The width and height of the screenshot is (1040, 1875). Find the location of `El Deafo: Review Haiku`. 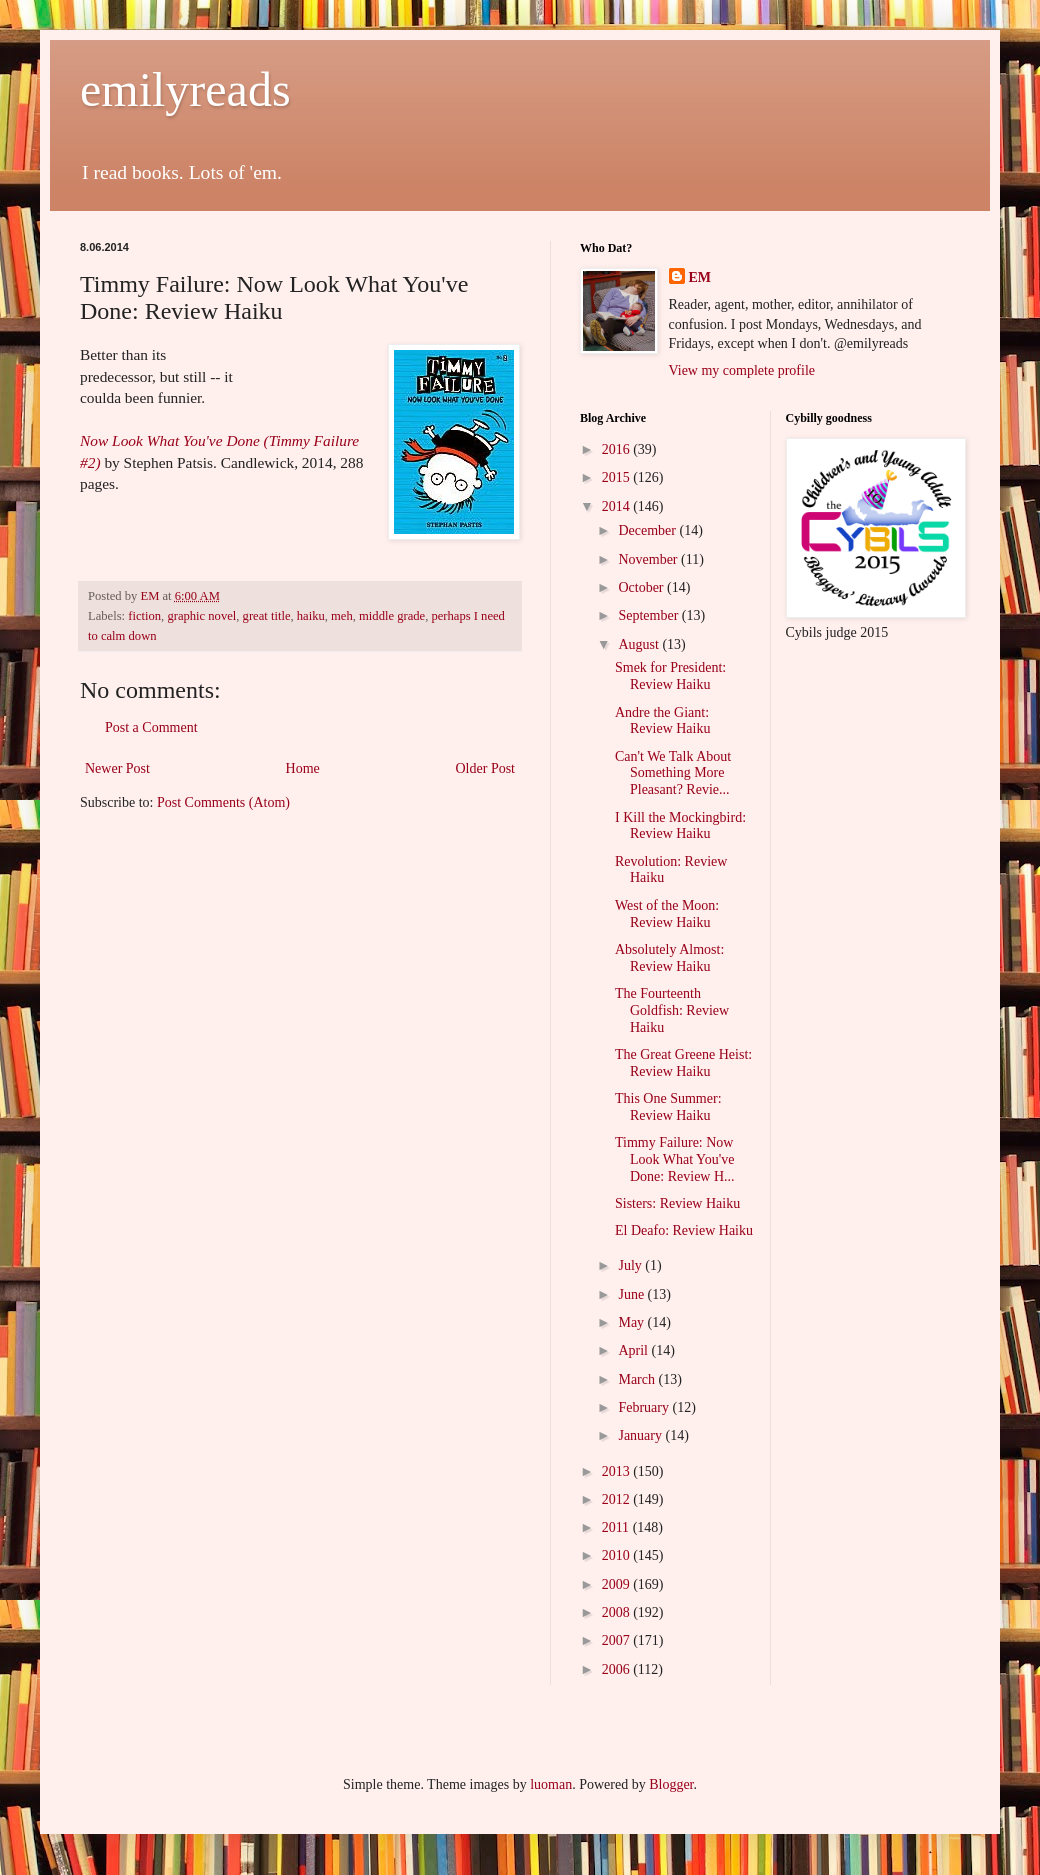

El Deafo: Review Haiku is located at coordinates (684, 1230).